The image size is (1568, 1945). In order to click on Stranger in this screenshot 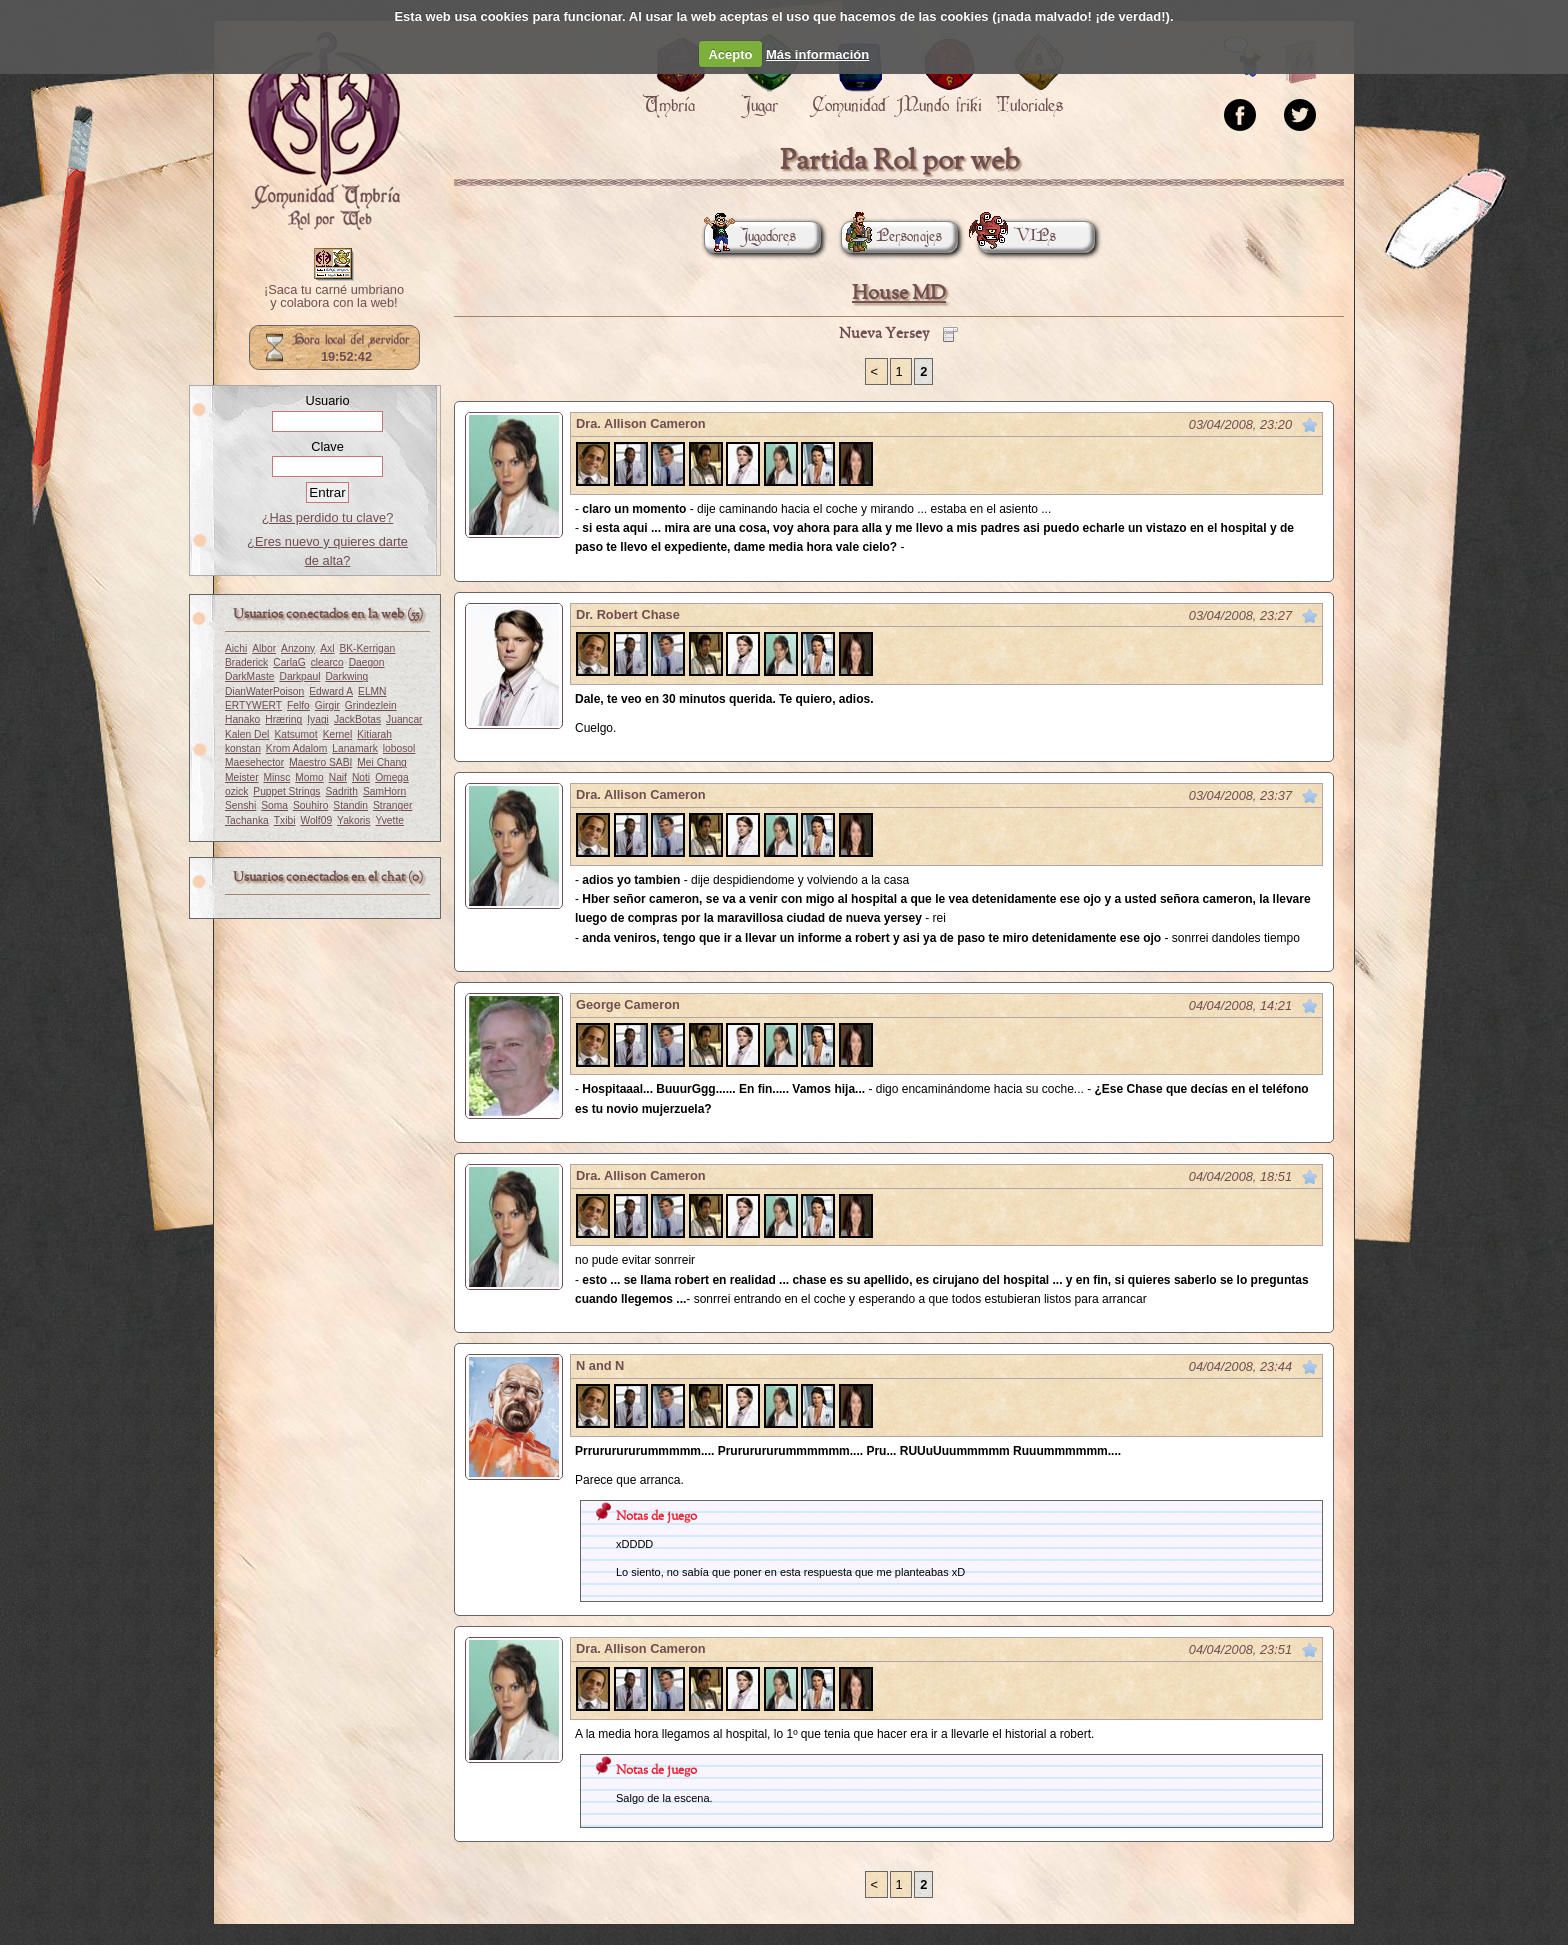, I will do `click(392, 805)`.